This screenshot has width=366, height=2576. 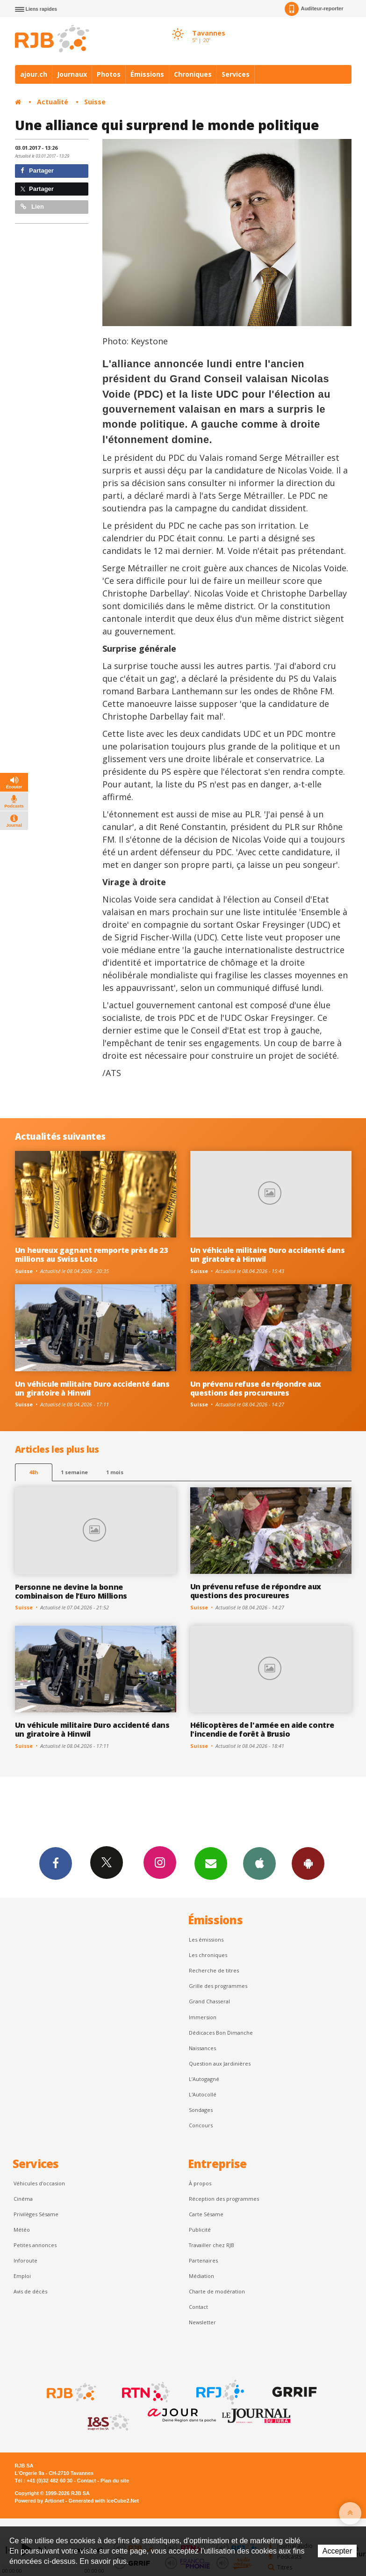 What do you see at coordinates (202, 2094) in the screenshot?
I see `L'Autocollé` at bounding box center [202, 2094].